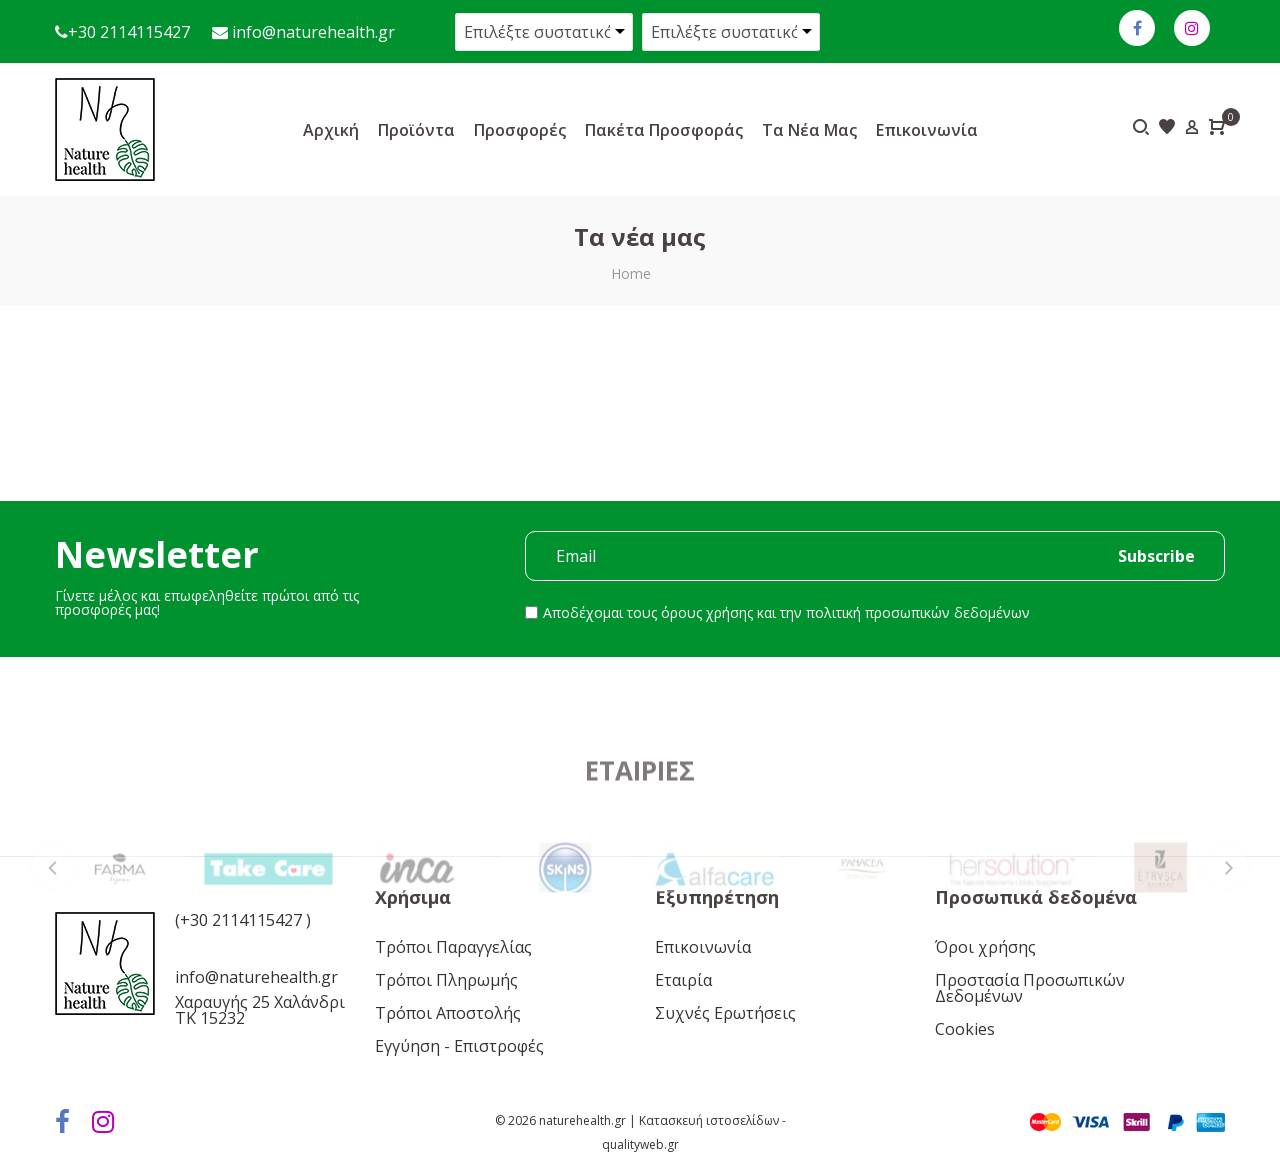  What do you see at coordinates (786, 612) in the screenshot?
I see `Αποδέχομαι τους και την` at bounding box center [786, 612].